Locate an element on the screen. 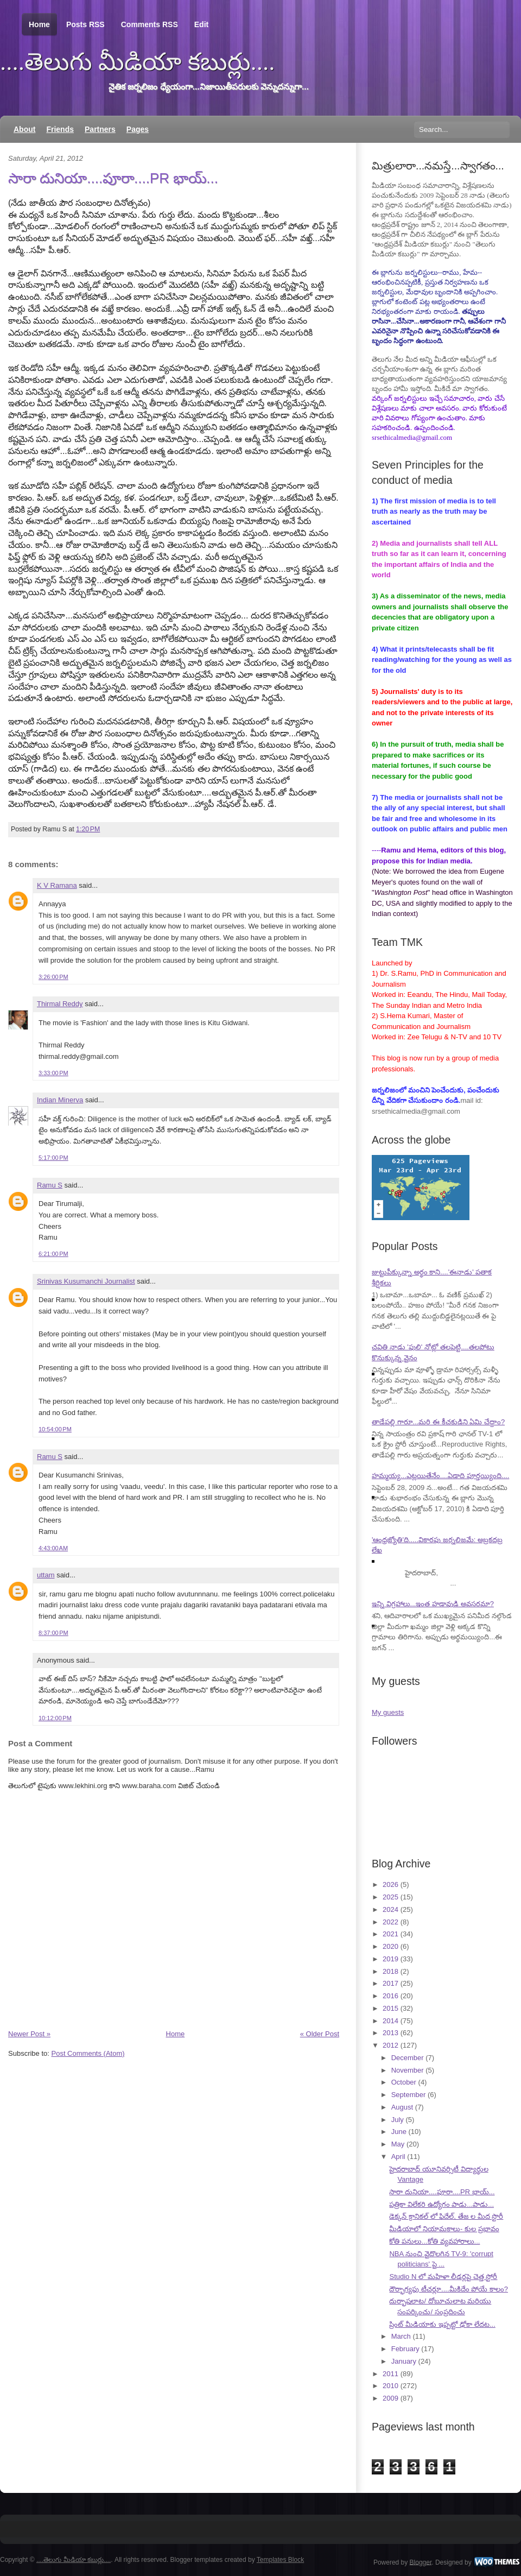 Image resolution: width=521 pixels, height=2576 pixels. ఇన్ని విగ్రహాలు...ఇంత హడావుడి అవసరమా? is located at coordinates (433, 1604).